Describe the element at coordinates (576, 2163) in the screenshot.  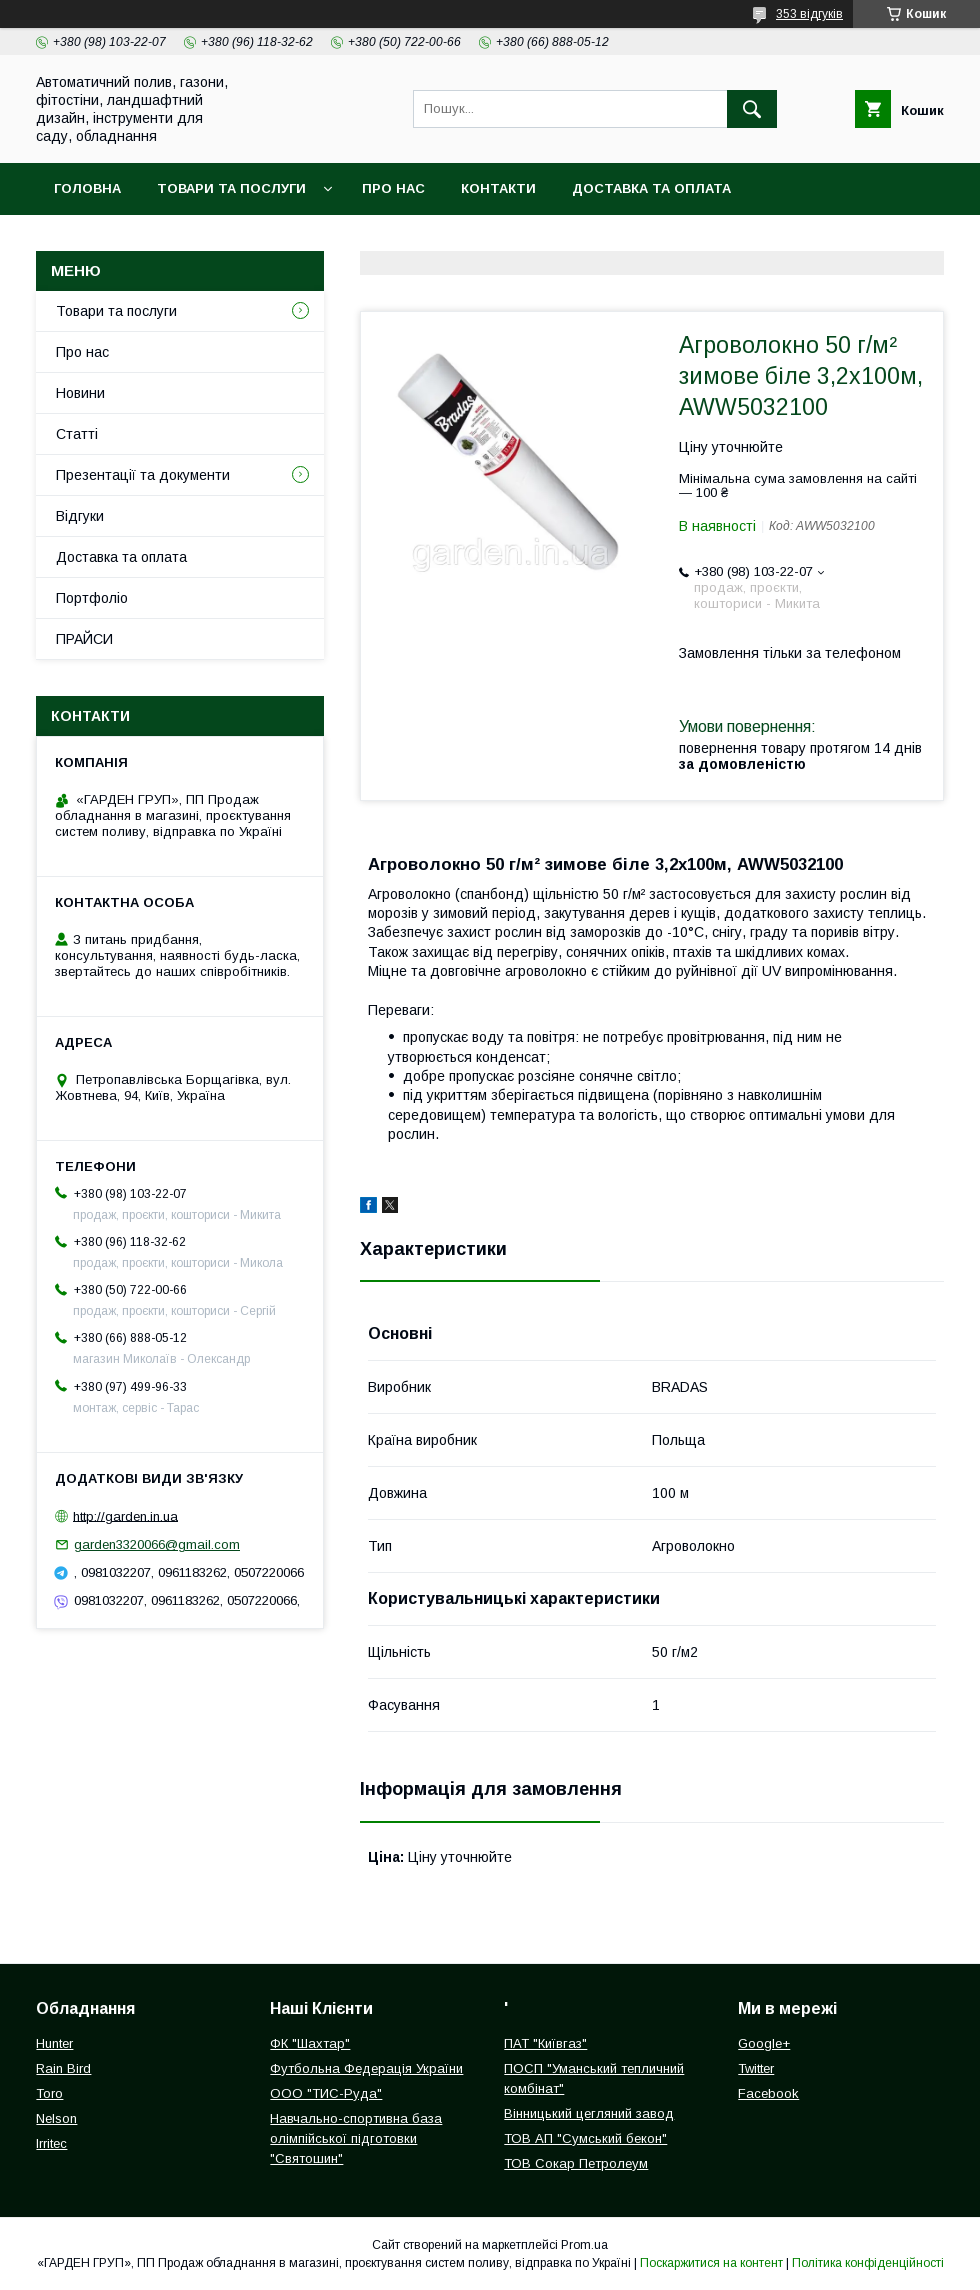
I see `ТОВ Сокар Петролеум` at that location.